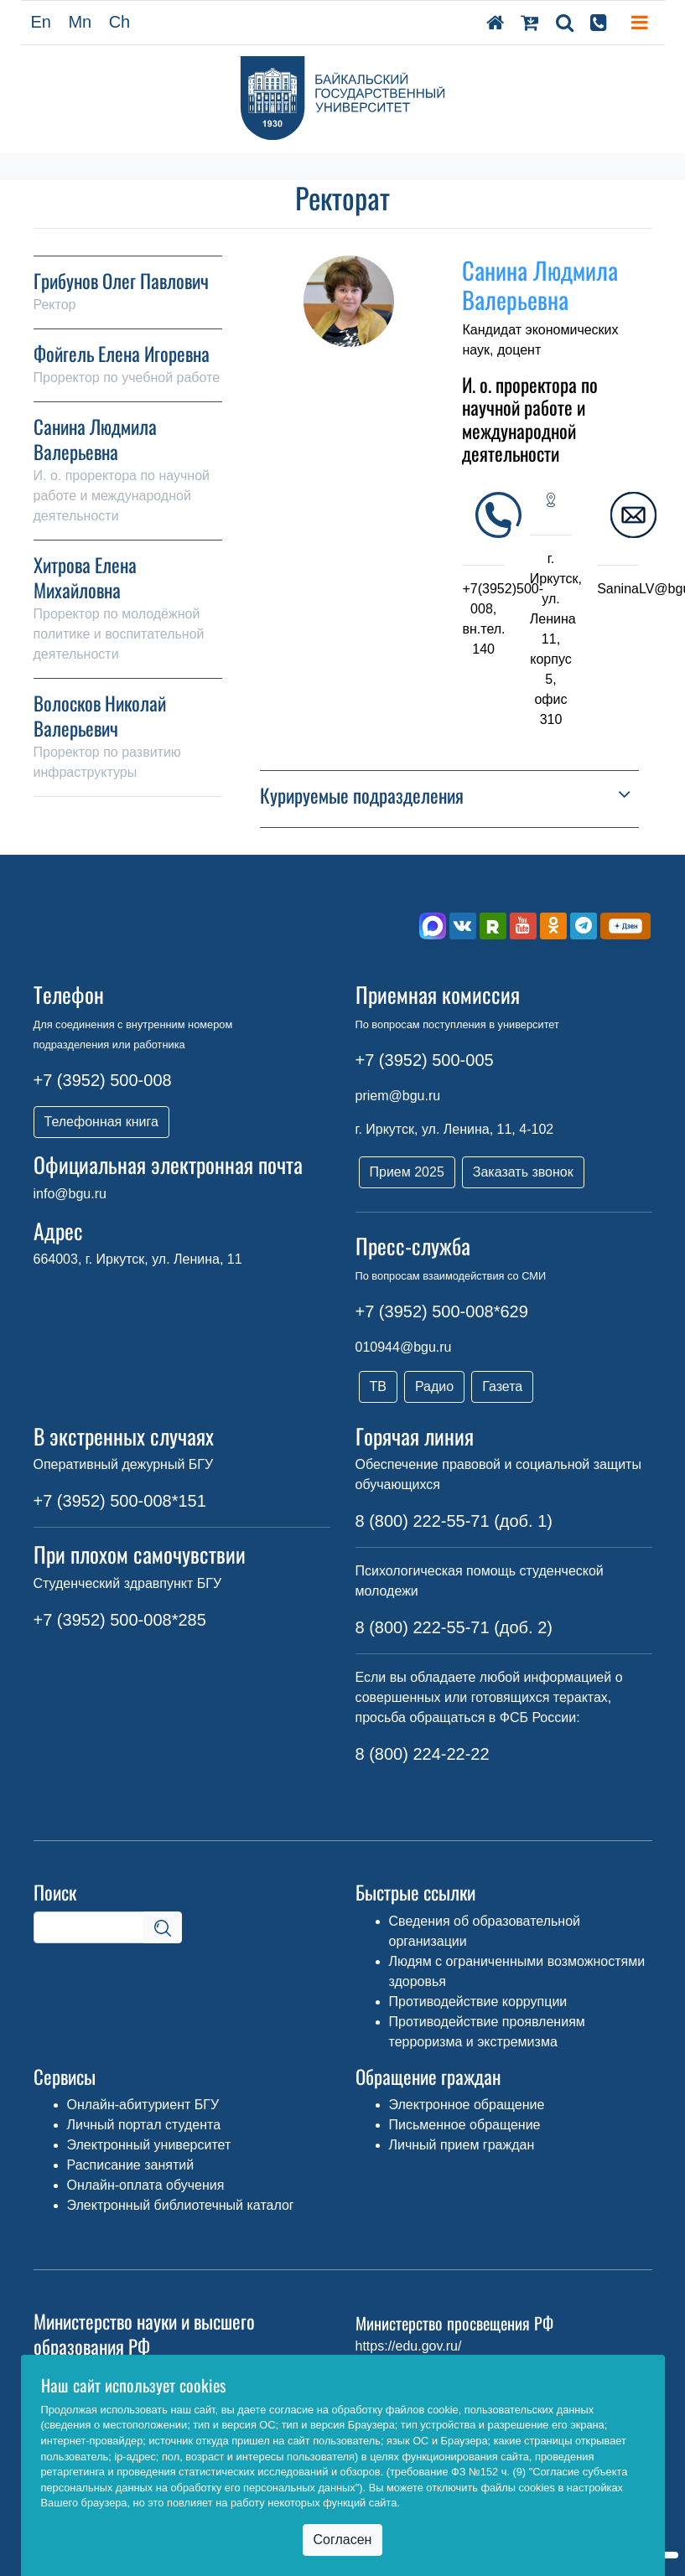 Image resolution: width=685 pixels, height=2576 pixels. I want to click on [Toggle navigation], so click(640, 22).